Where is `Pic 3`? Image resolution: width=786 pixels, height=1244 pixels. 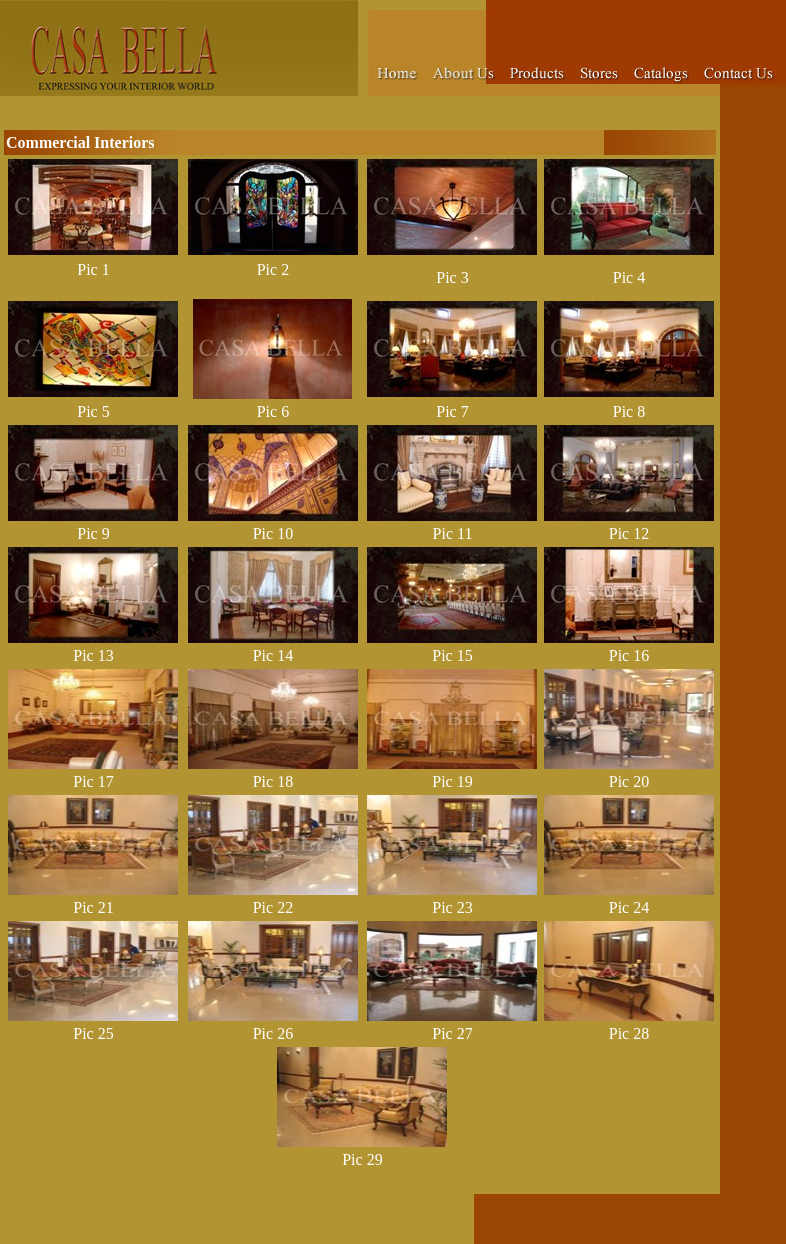 Pic 3 is located at coordinates (452, 277).